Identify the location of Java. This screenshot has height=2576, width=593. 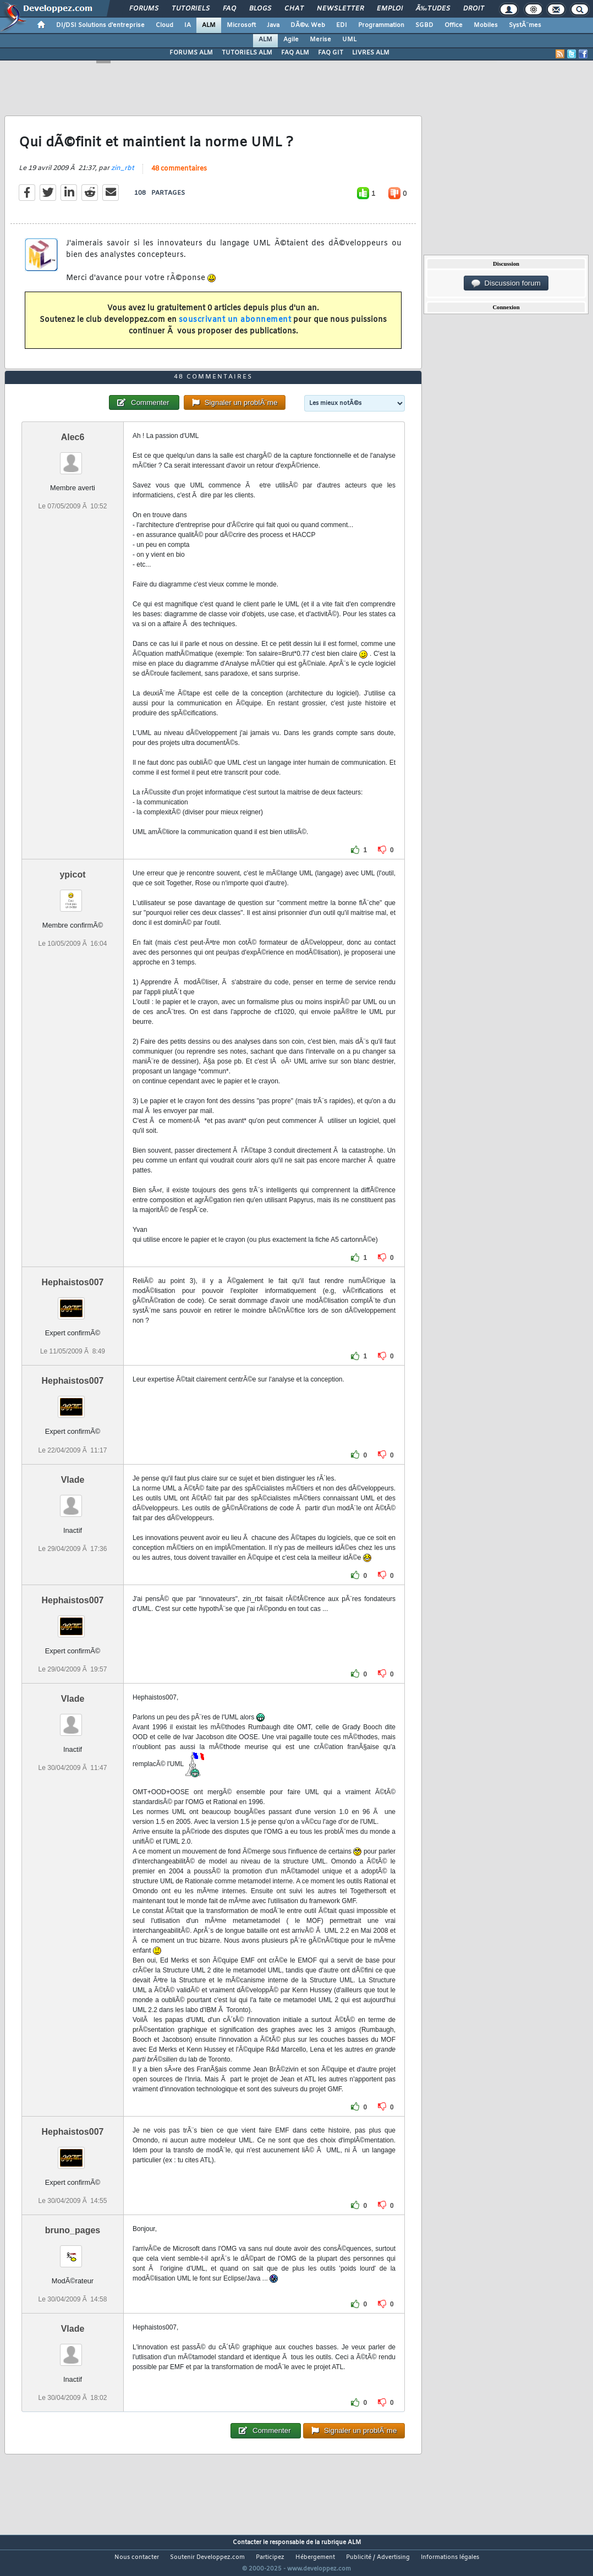
(273, 25).